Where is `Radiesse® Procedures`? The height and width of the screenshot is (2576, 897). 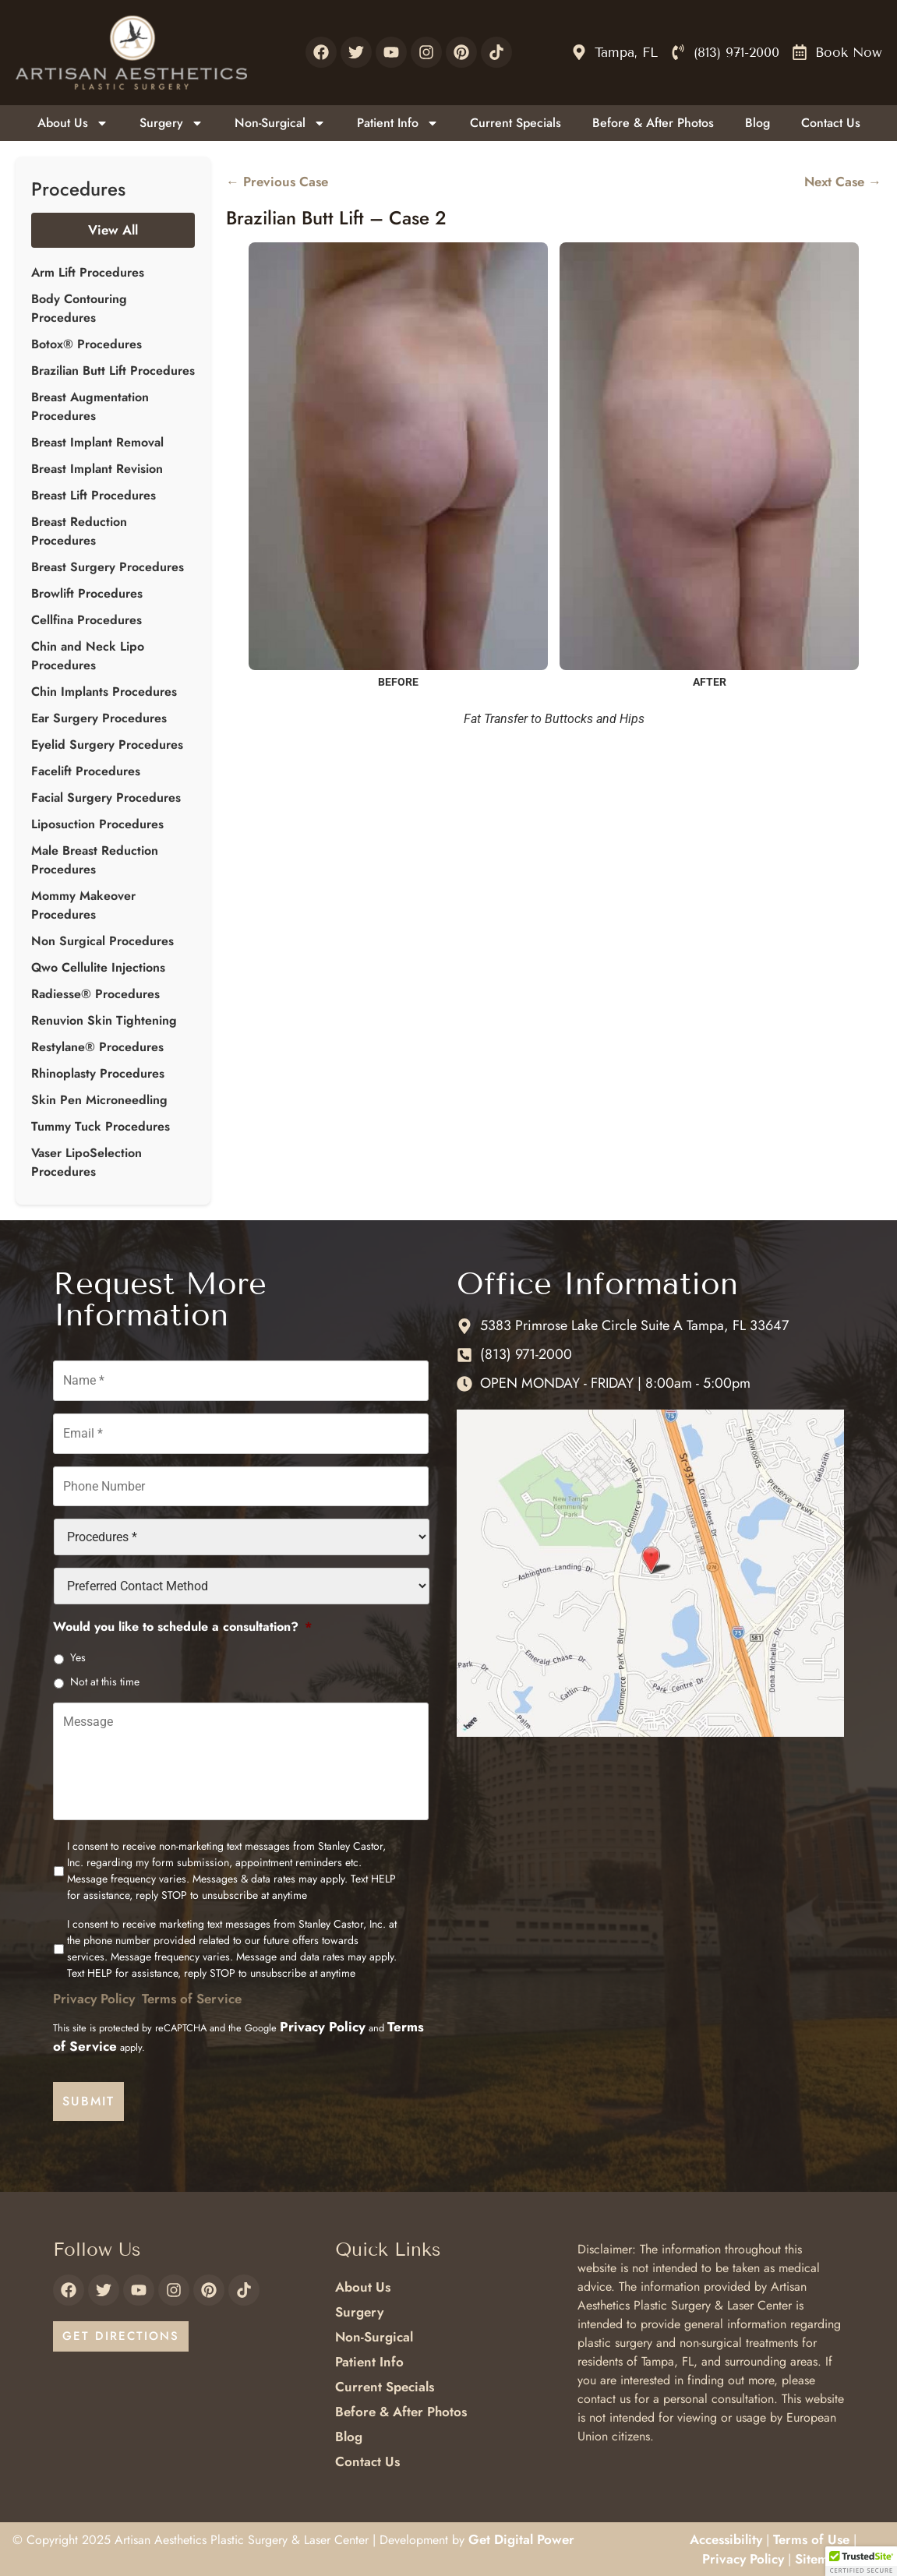
Radiesse® Procedures is located at coordinates (95, 994).